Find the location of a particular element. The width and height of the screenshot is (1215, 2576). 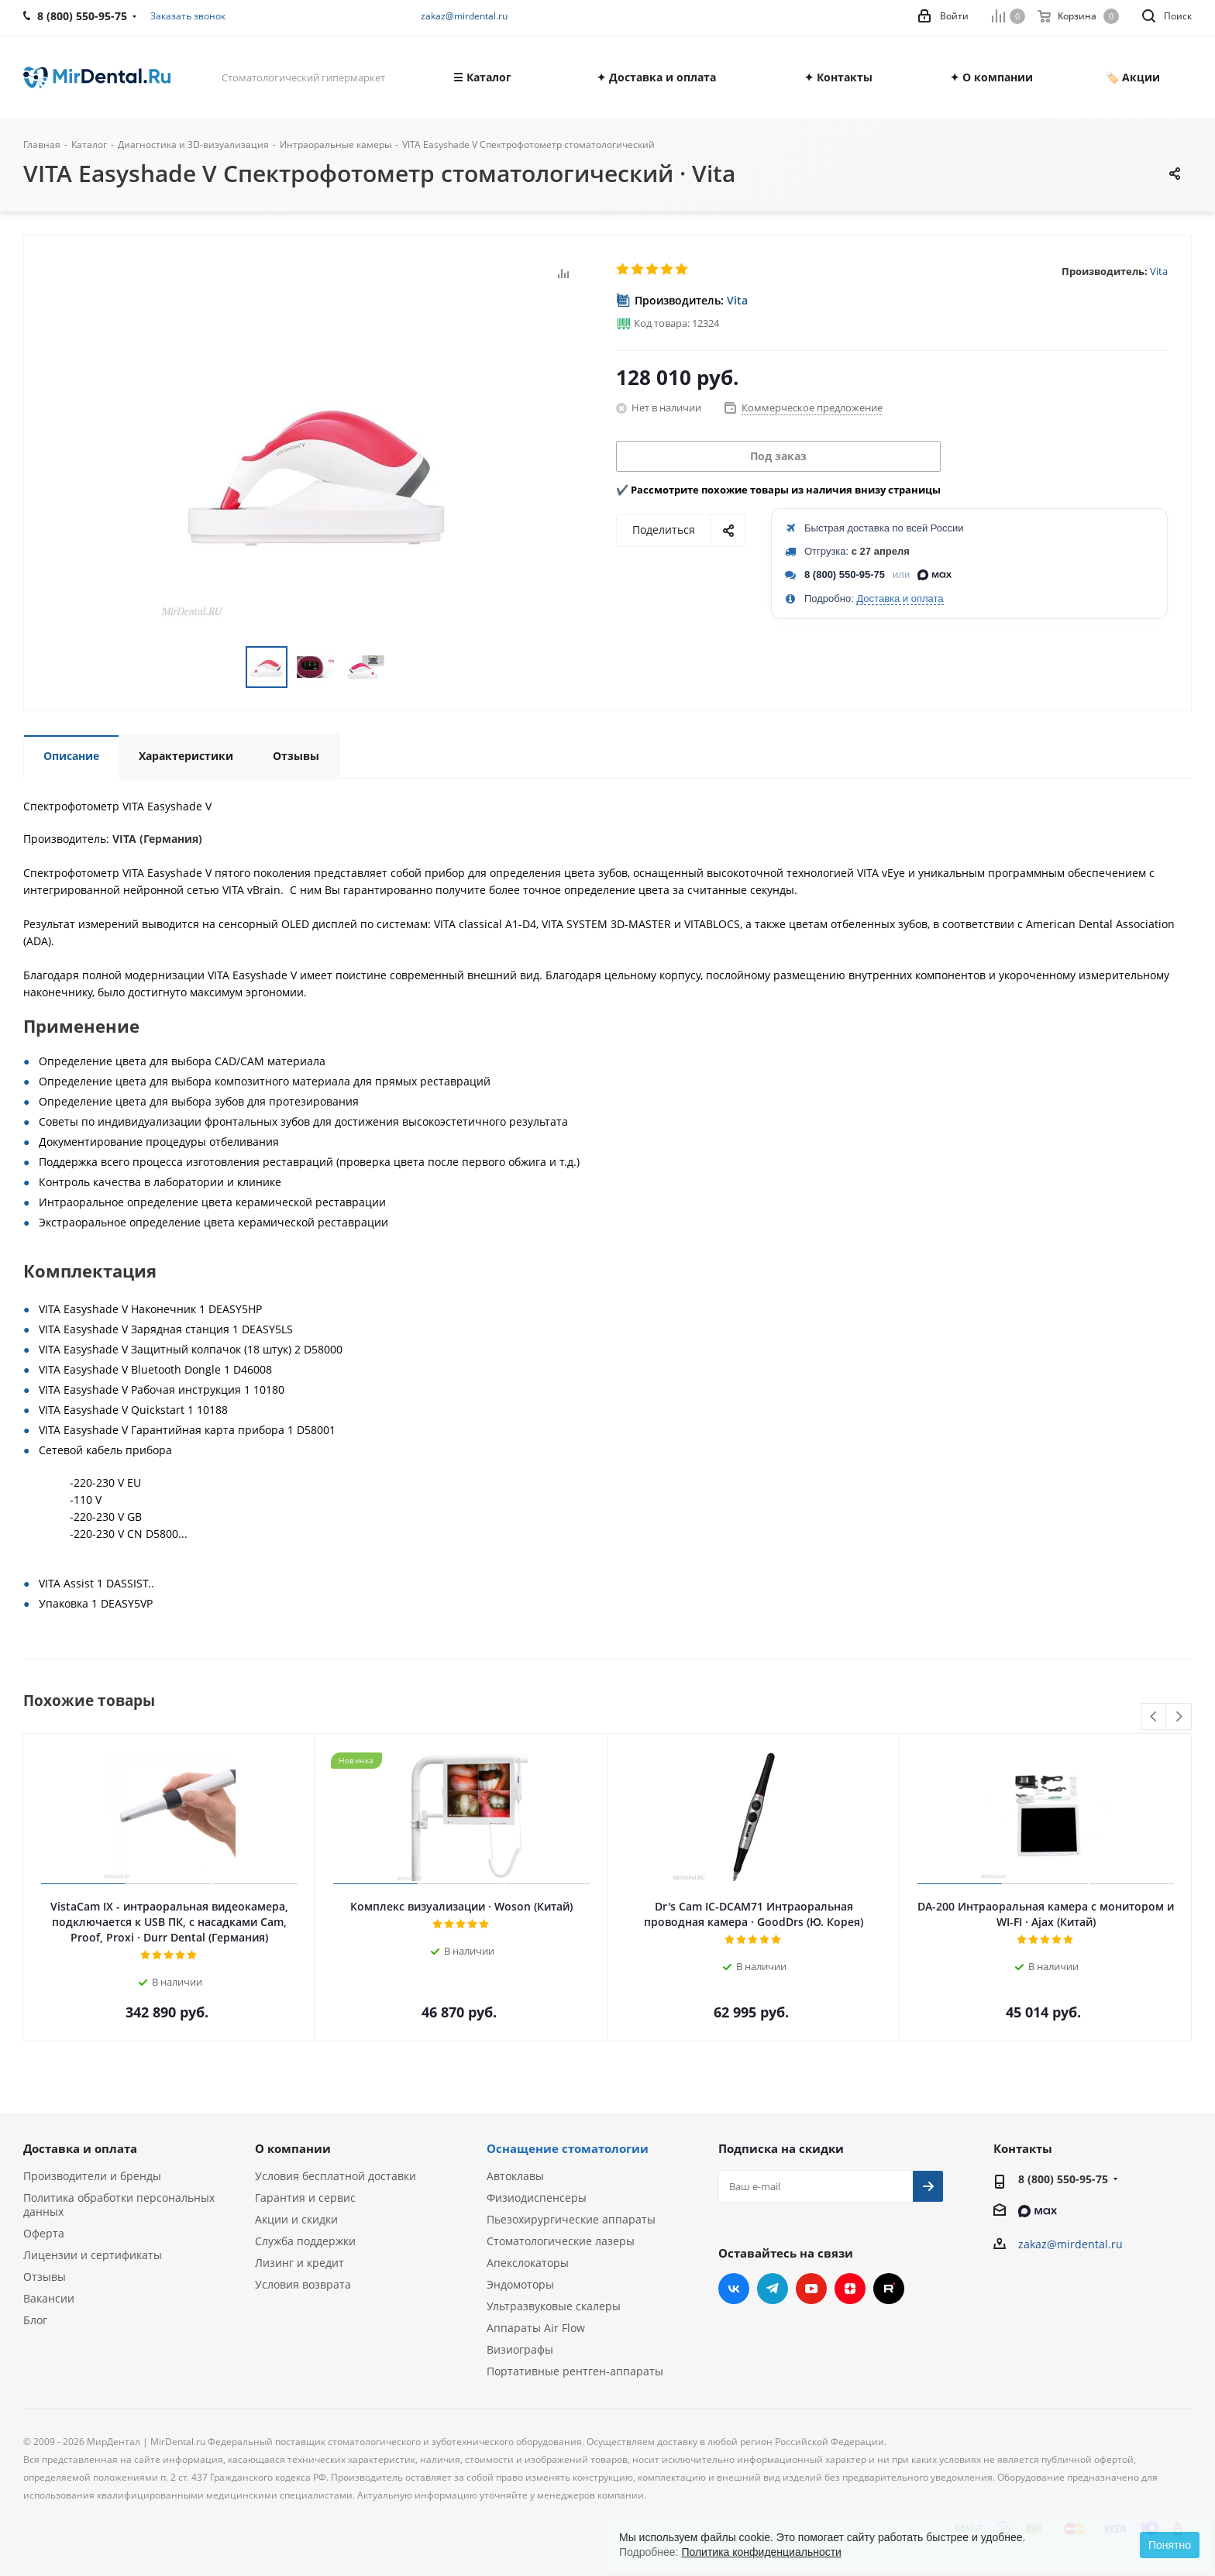

Стоматологические лазеры is located at coordinates (561, 2241).